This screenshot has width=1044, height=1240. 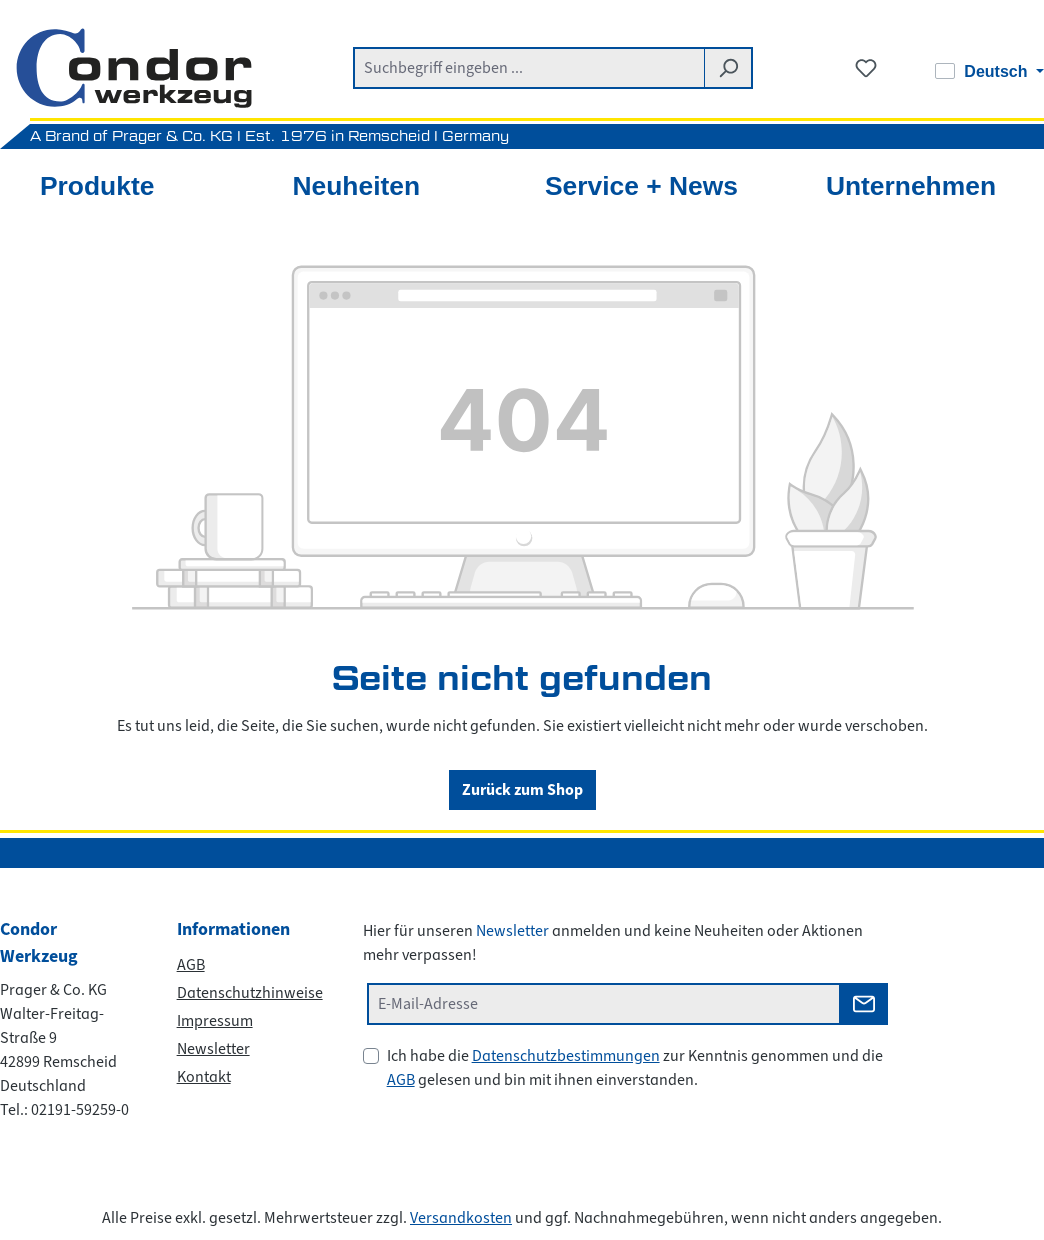 I want to click on Ich habe die zur Kenntnis genommen und die gelesen und bin mit ihnen einverstanden., so click(x=635, y=1068).